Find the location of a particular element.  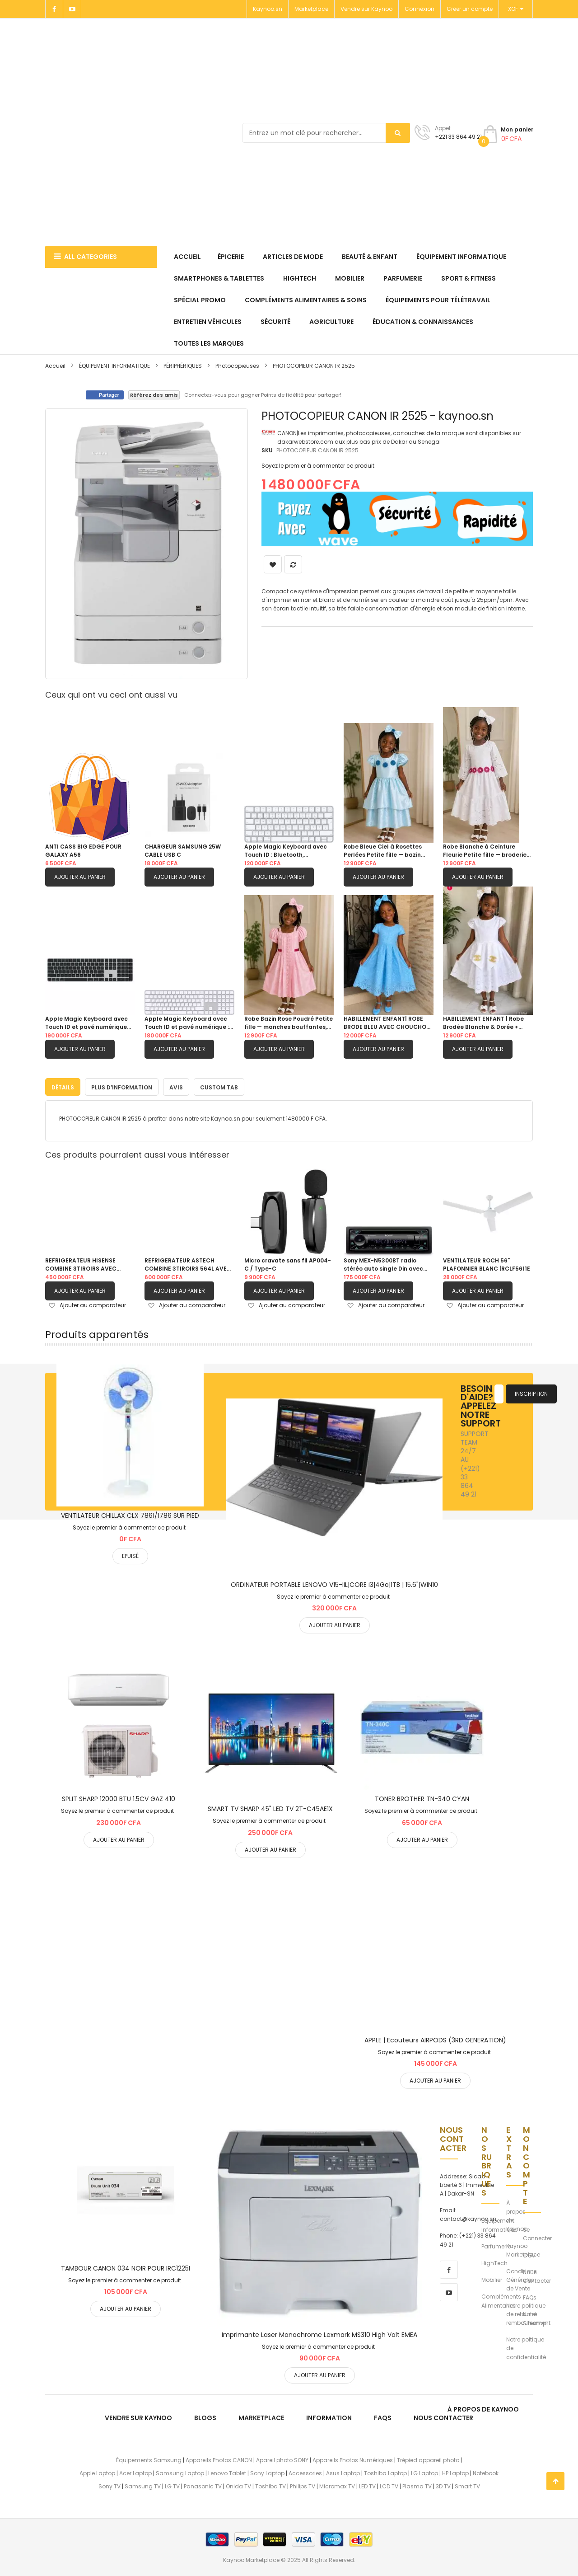

Se Connecter is located at coordinates (537, 2232).